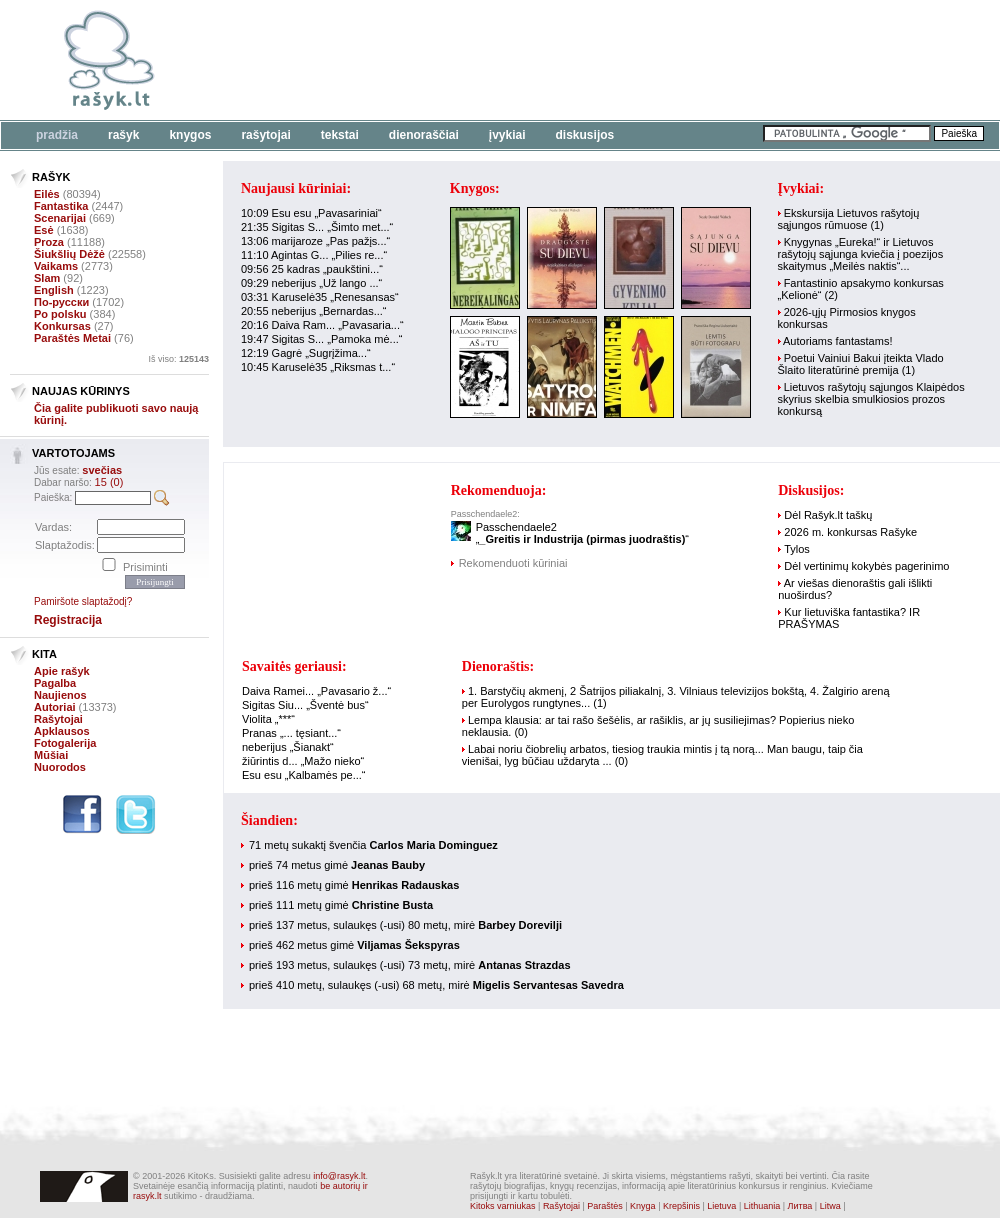 Image resolution: width=1000 pixels, height=1230 pixels. Describe the element at coordinates (312, 269) in the screenshot. I see `09:56 25 kadras „paukštini...“` at that location.